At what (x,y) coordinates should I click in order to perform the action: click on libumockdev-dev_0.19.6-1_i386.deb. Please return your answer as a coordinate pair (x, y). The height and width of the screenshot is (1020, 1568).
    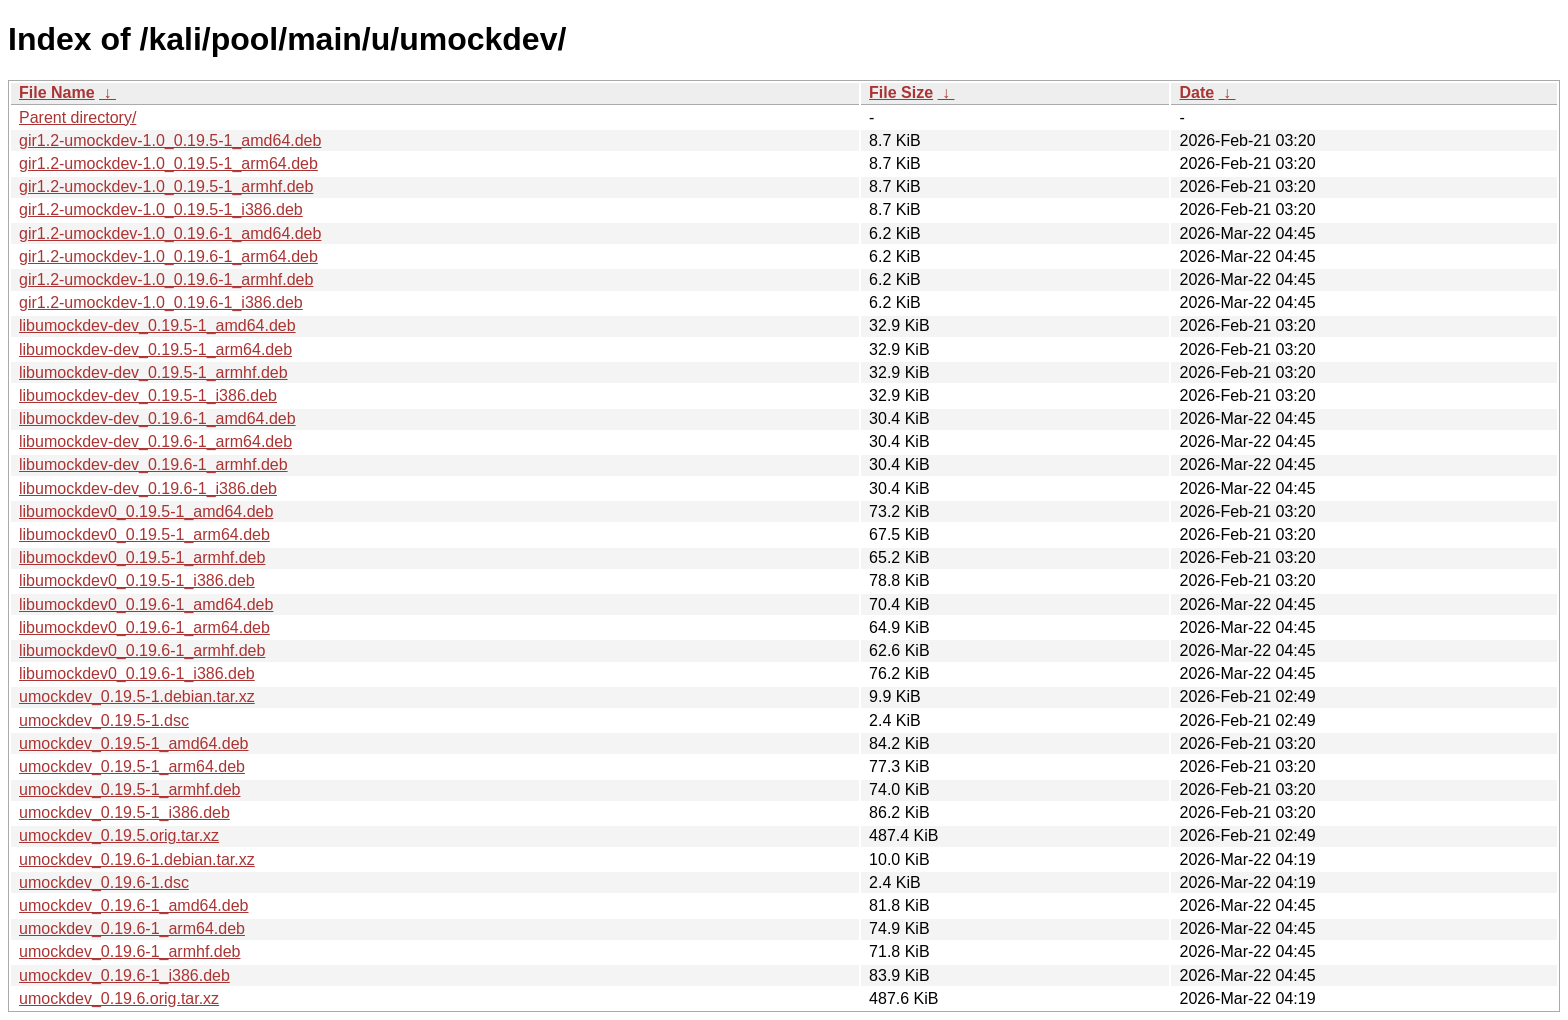
    Looking at the image, I should click on (148, 488).